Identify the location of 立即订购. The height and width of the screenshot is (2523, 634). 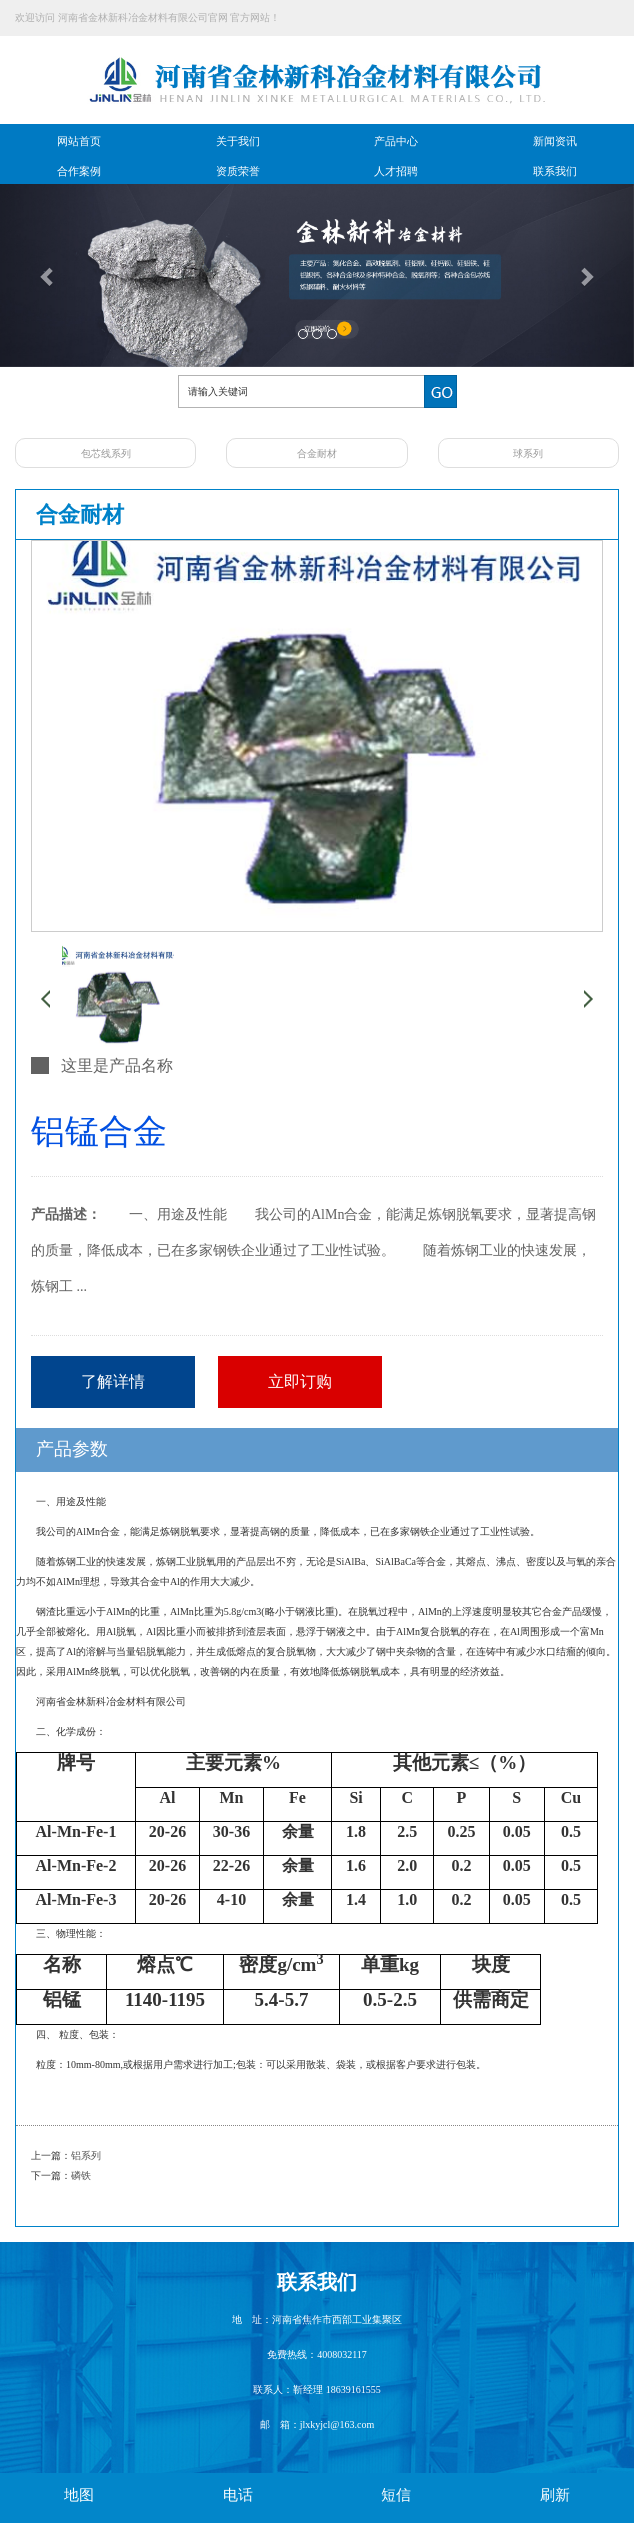
(300, 1381).